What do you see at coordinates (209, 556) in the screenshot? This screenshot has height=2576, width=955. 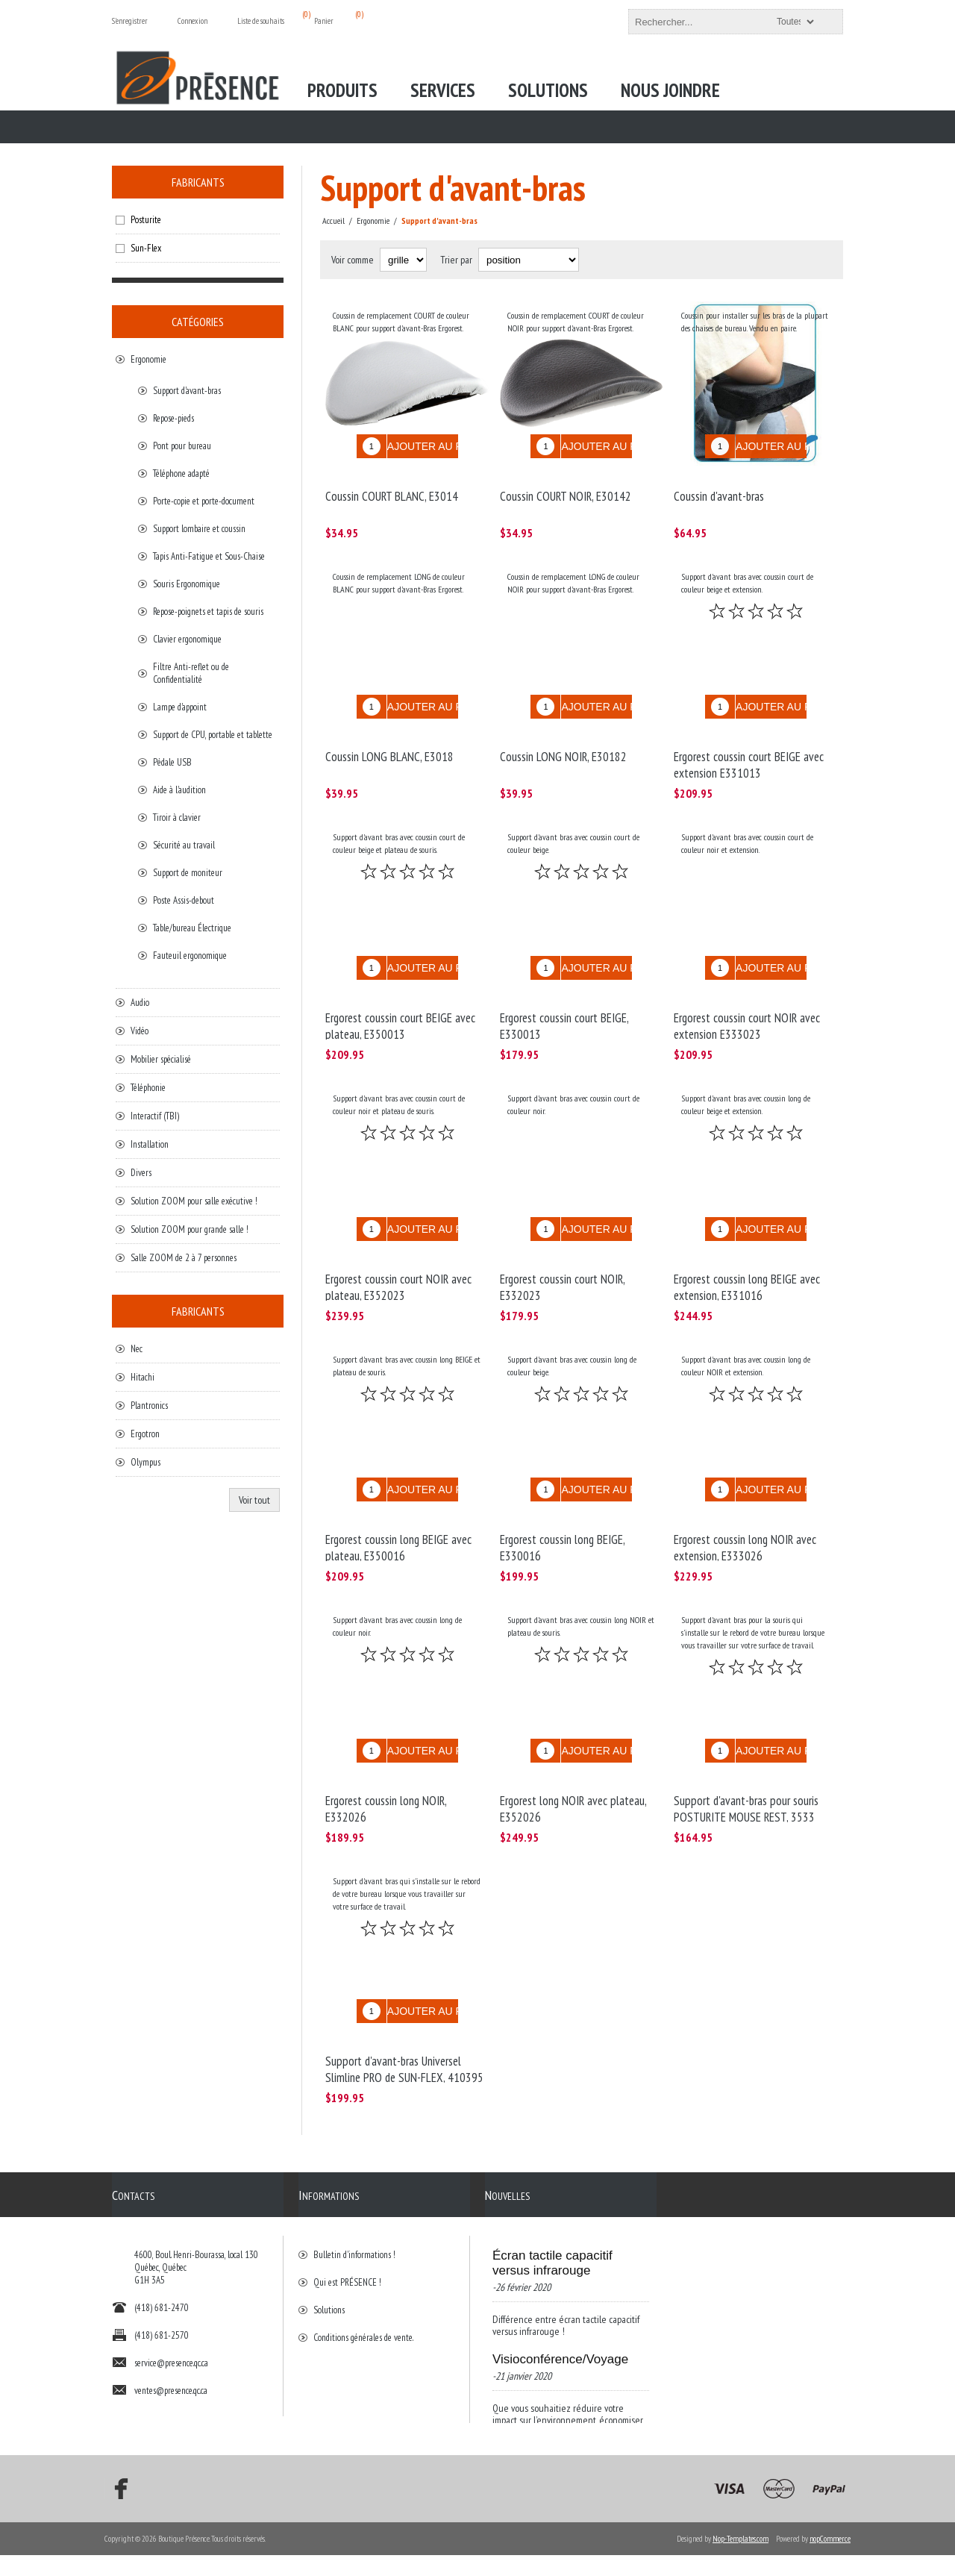 I see `Tapis Anti-Fatigue et Sous-Chaise` at bounding box center [209, 556].